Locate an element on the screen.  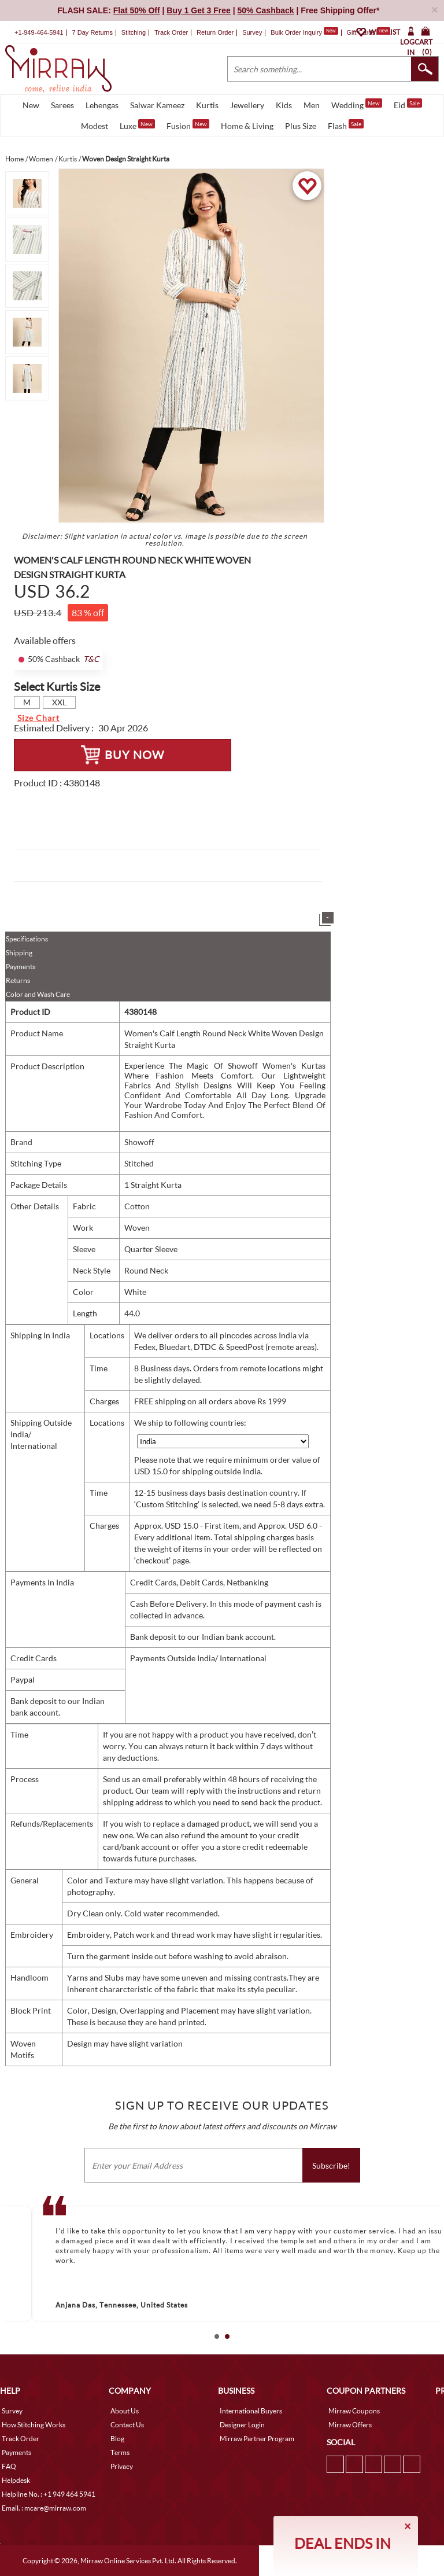
International Buyers is located at coordinates (251, 2410).